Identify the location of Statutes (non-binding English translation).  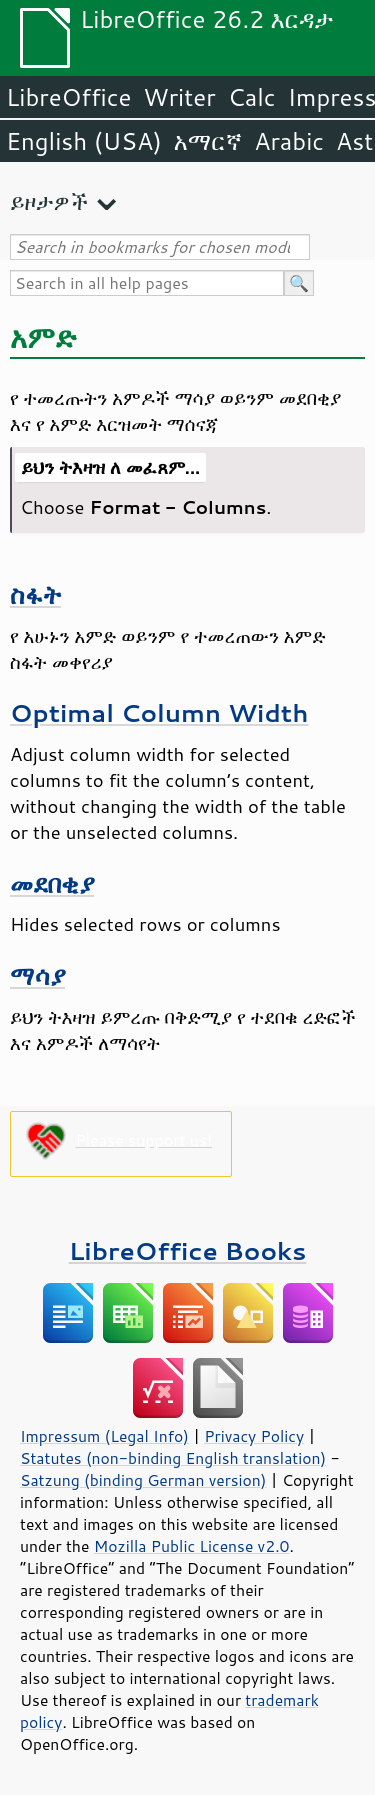
(173, 1458).